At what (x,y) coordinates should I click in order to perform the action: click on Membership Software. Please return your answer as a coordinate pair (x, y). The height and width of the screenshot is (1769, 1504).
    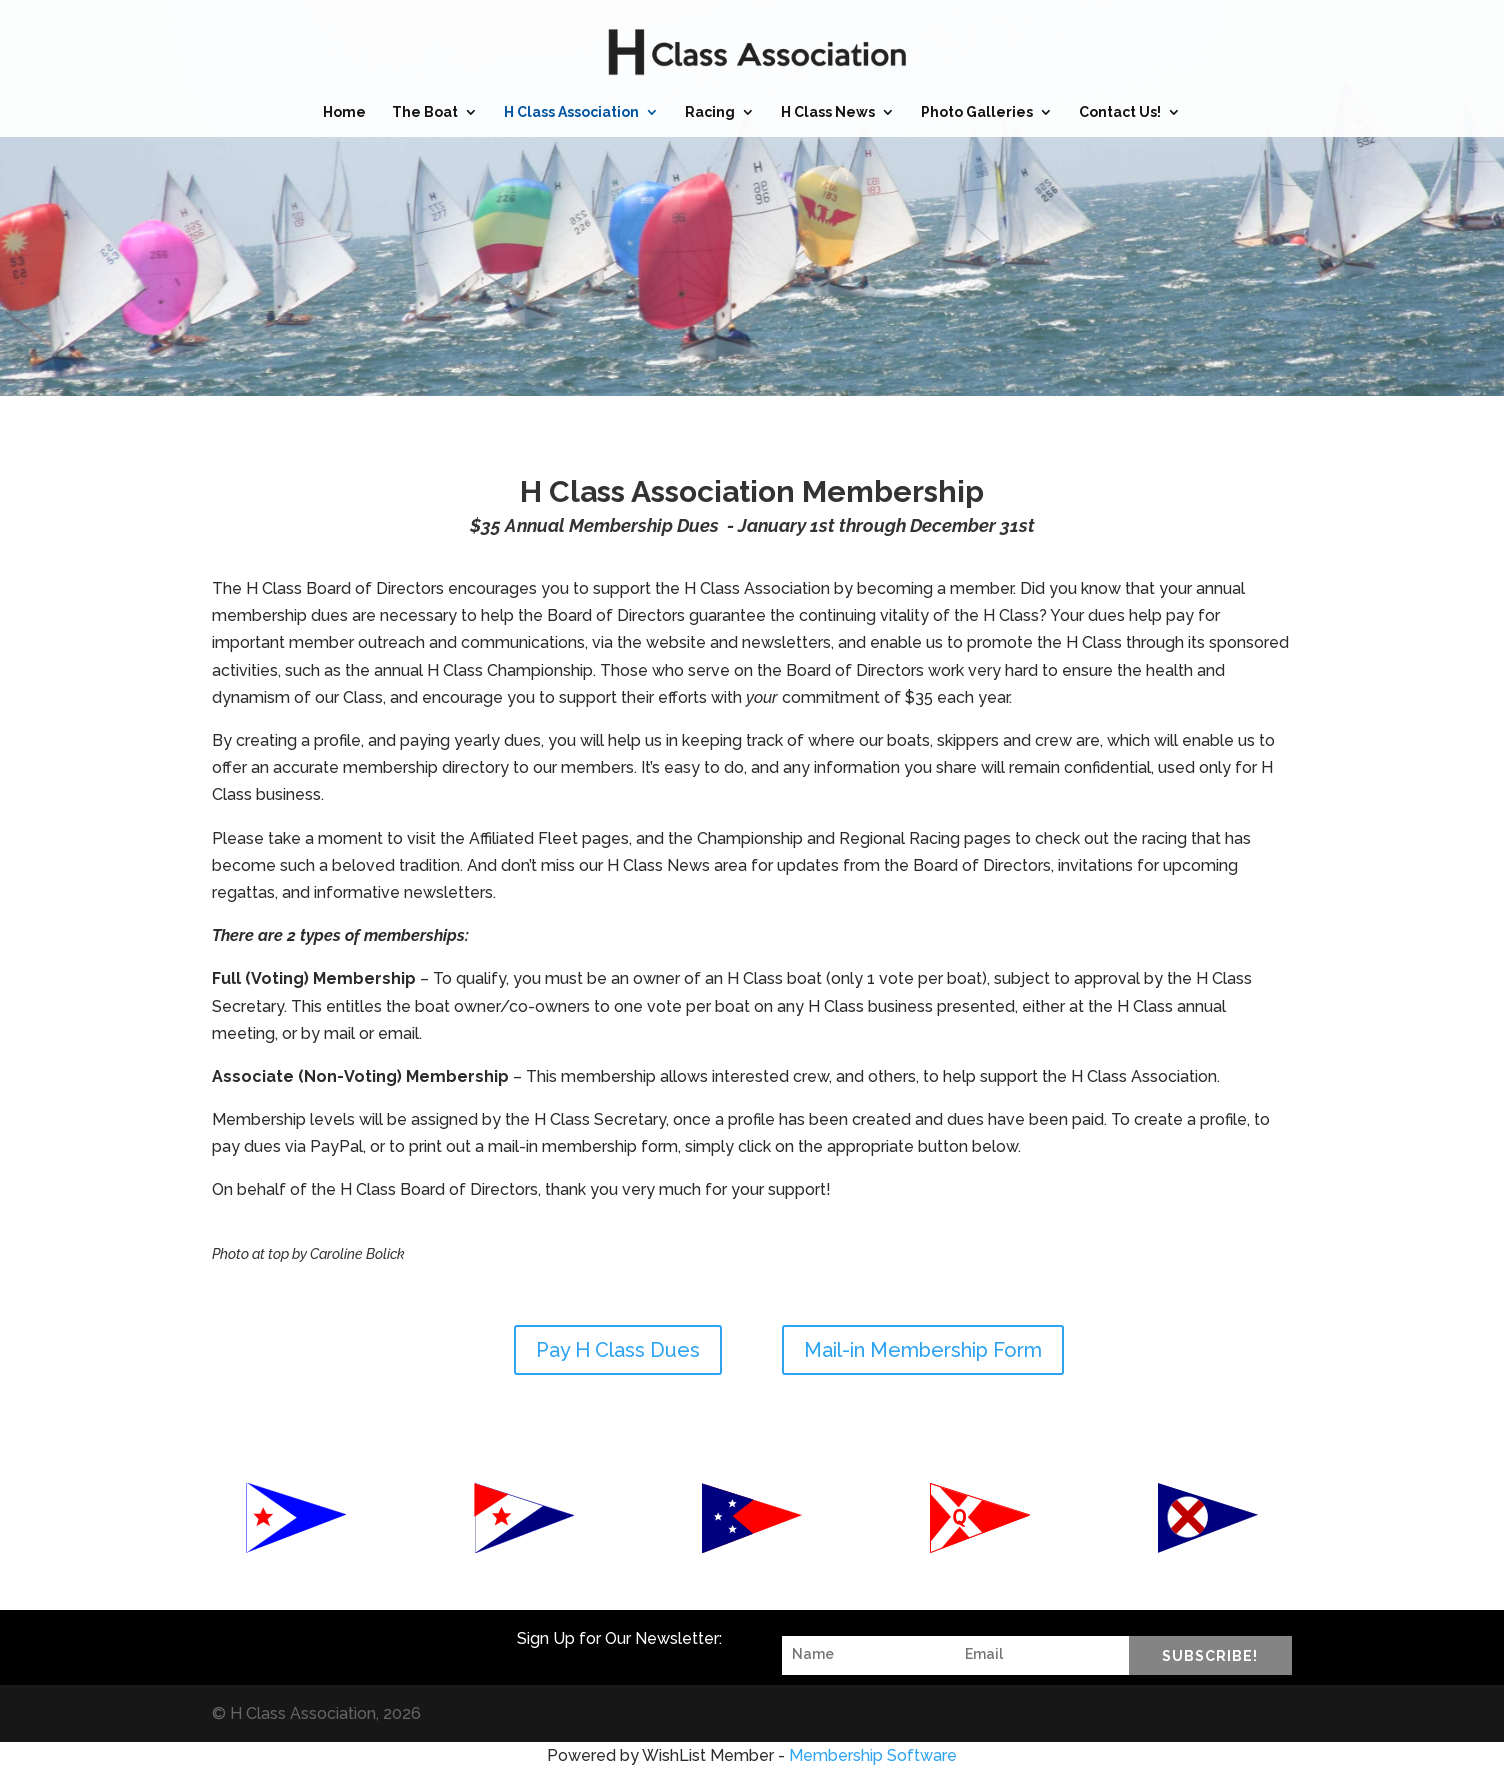
    Looking at the image, I should click on (873, 1755).